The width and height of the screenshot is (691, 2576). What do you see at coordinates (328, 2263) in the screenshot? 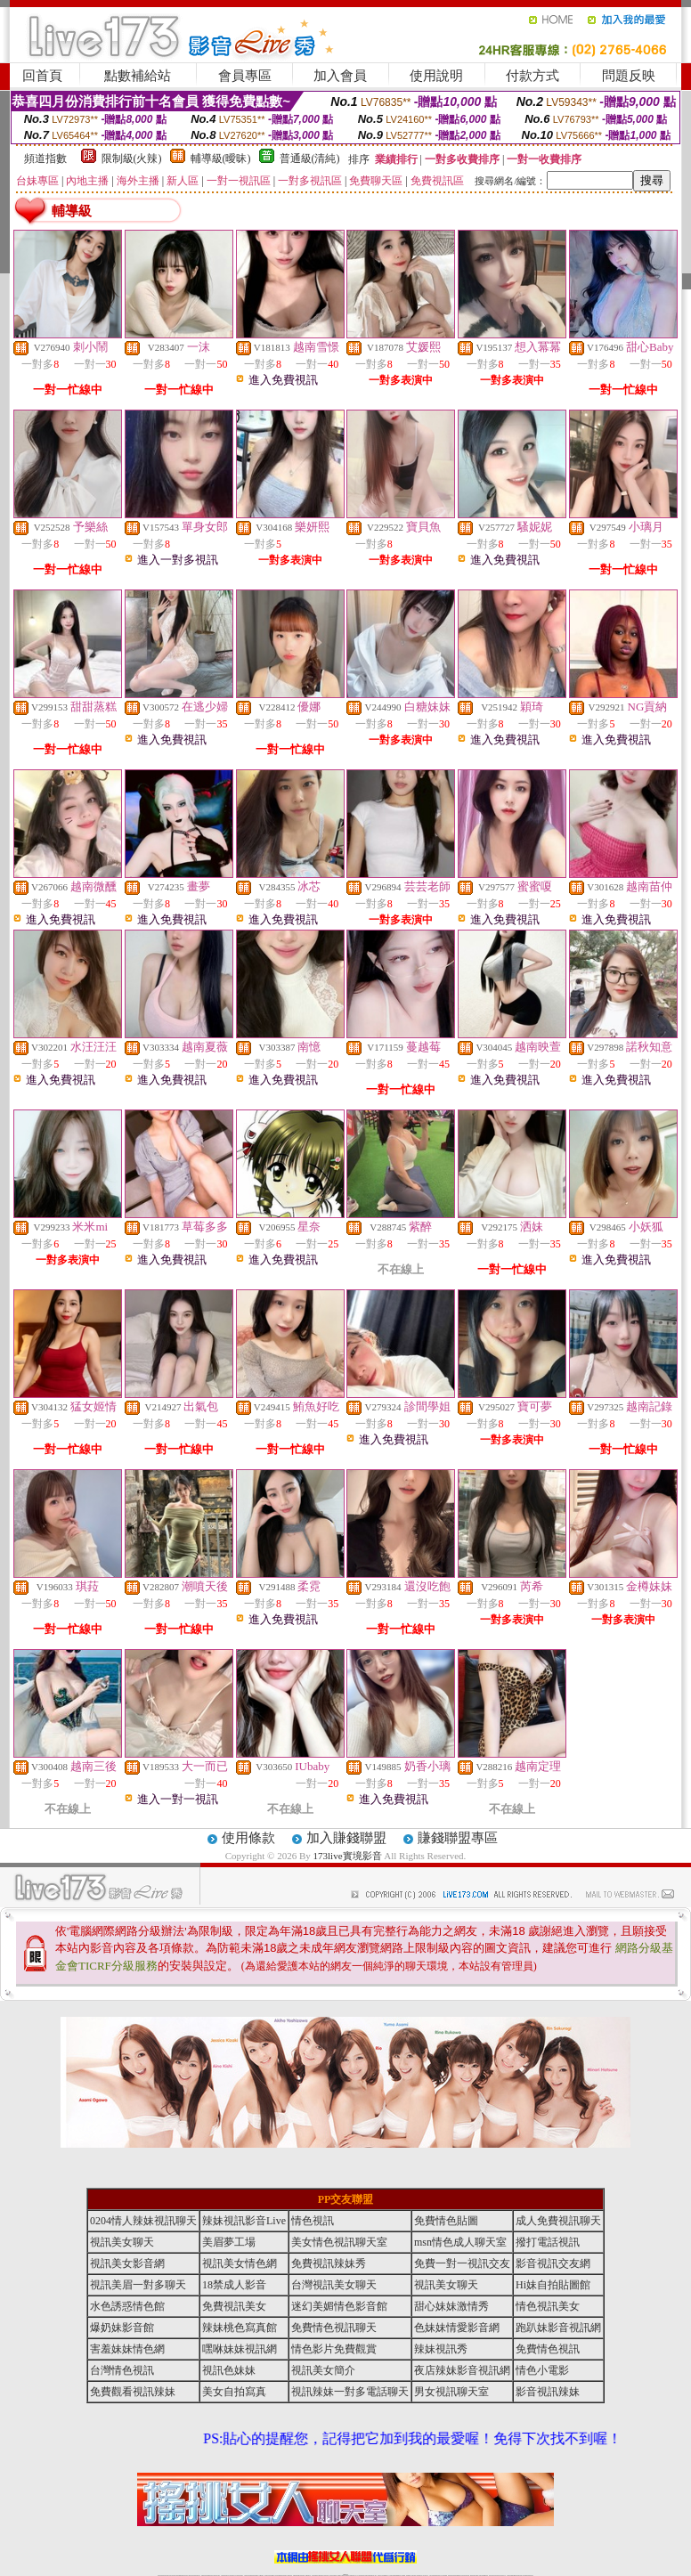
I see `免費視訊辣妹秀` at bounding box center [328, 2263].